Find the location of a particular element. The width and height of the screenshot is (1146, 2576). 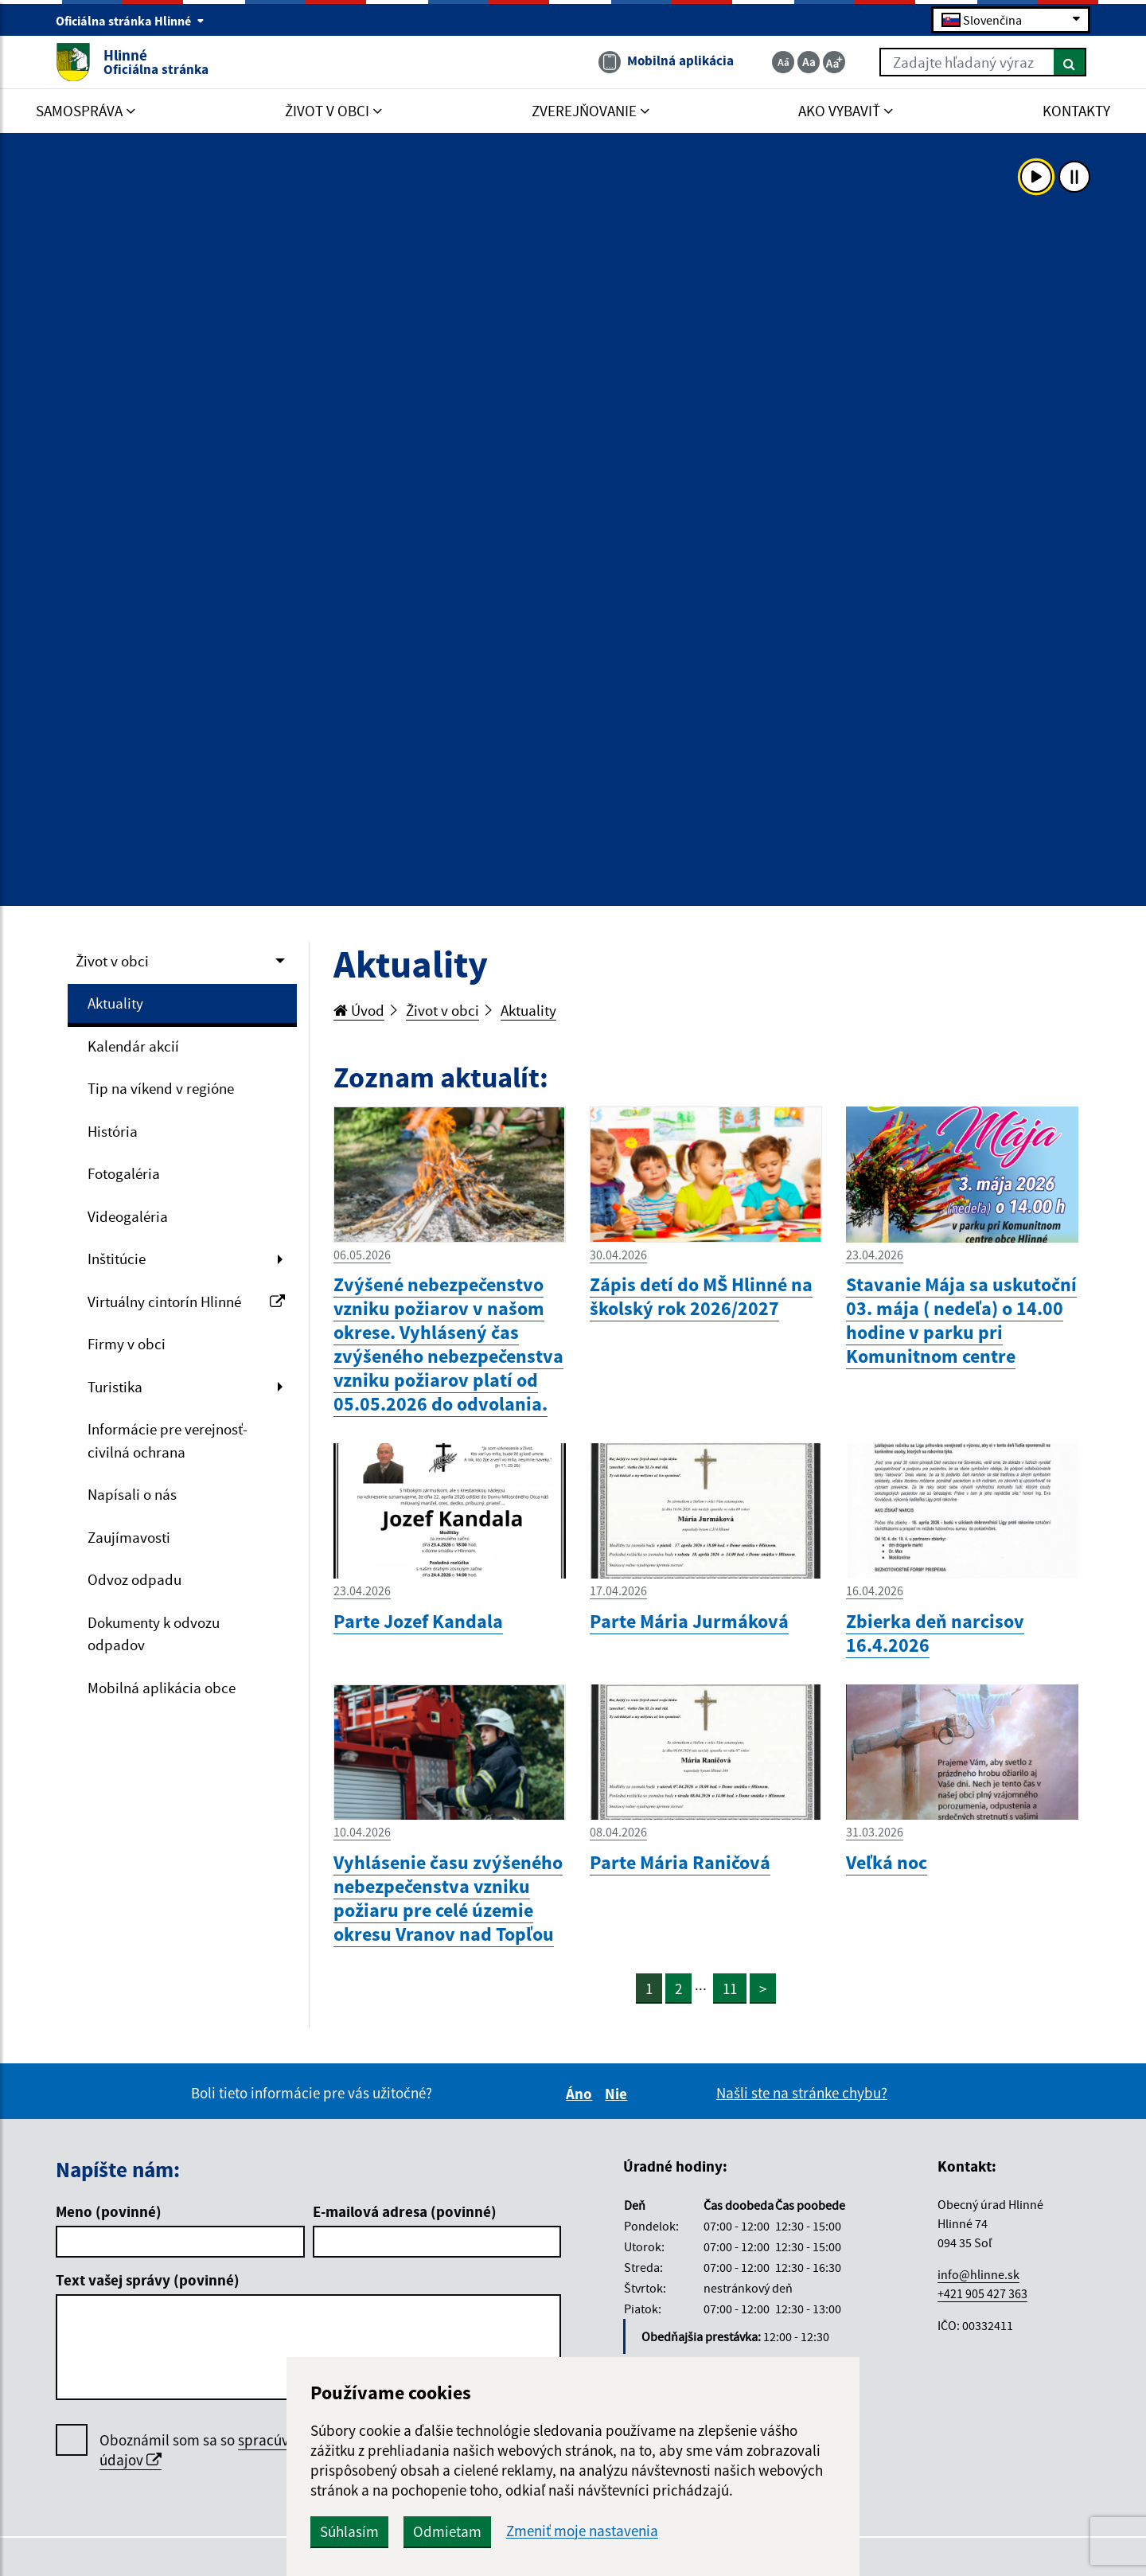

Meno (povinné) is located at coordinates (109, 2211).